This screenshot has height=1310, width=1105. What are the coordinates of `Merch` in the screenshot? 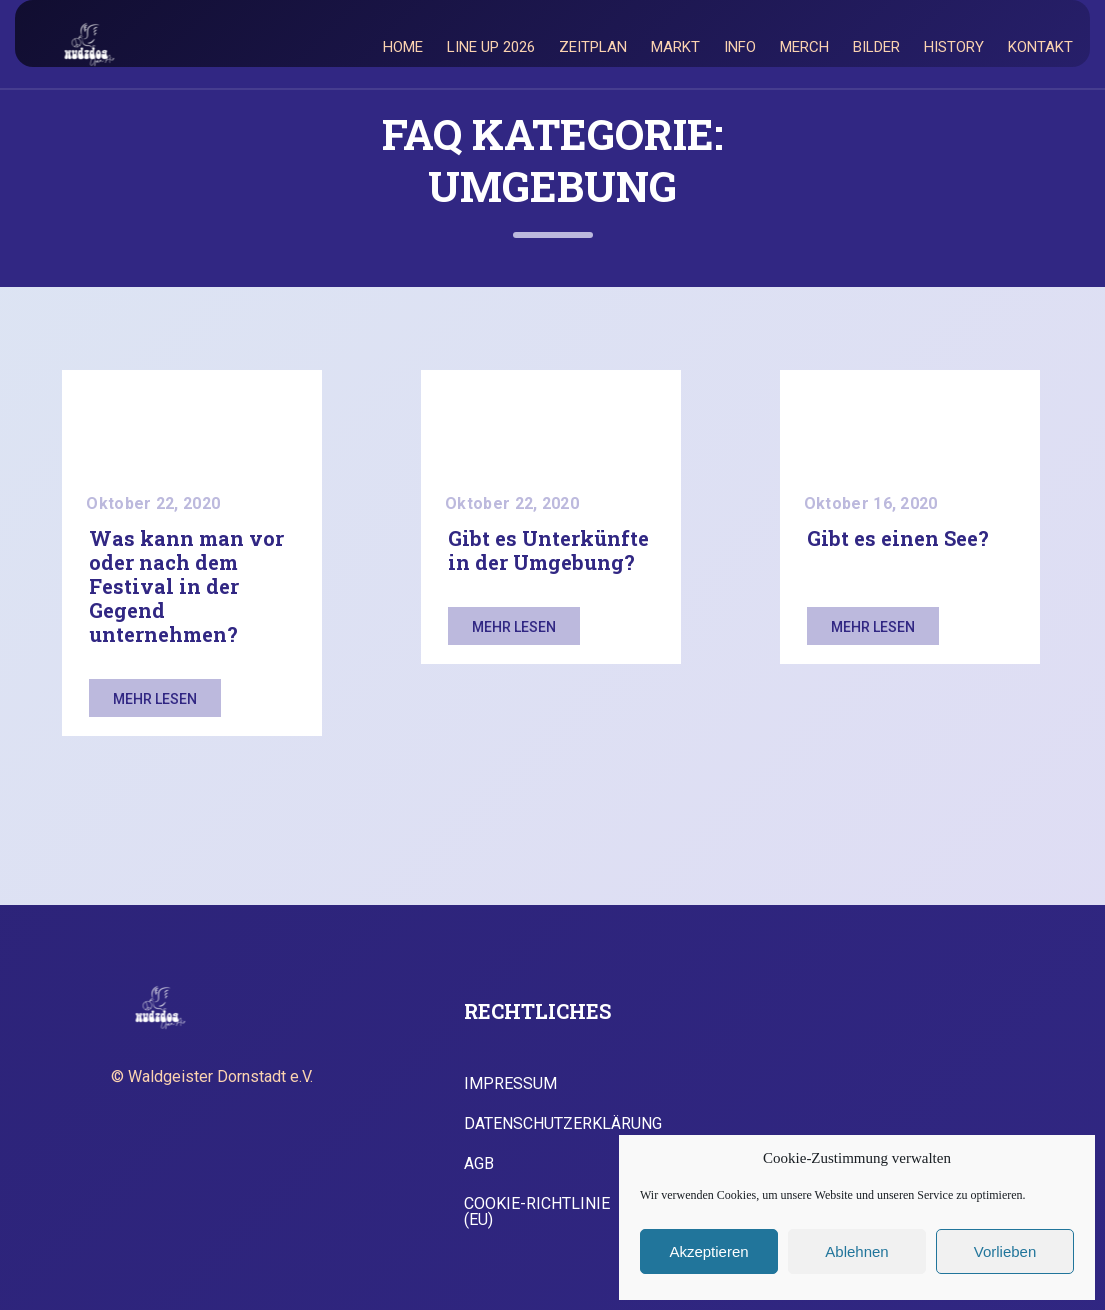 It's located at (804, 47).